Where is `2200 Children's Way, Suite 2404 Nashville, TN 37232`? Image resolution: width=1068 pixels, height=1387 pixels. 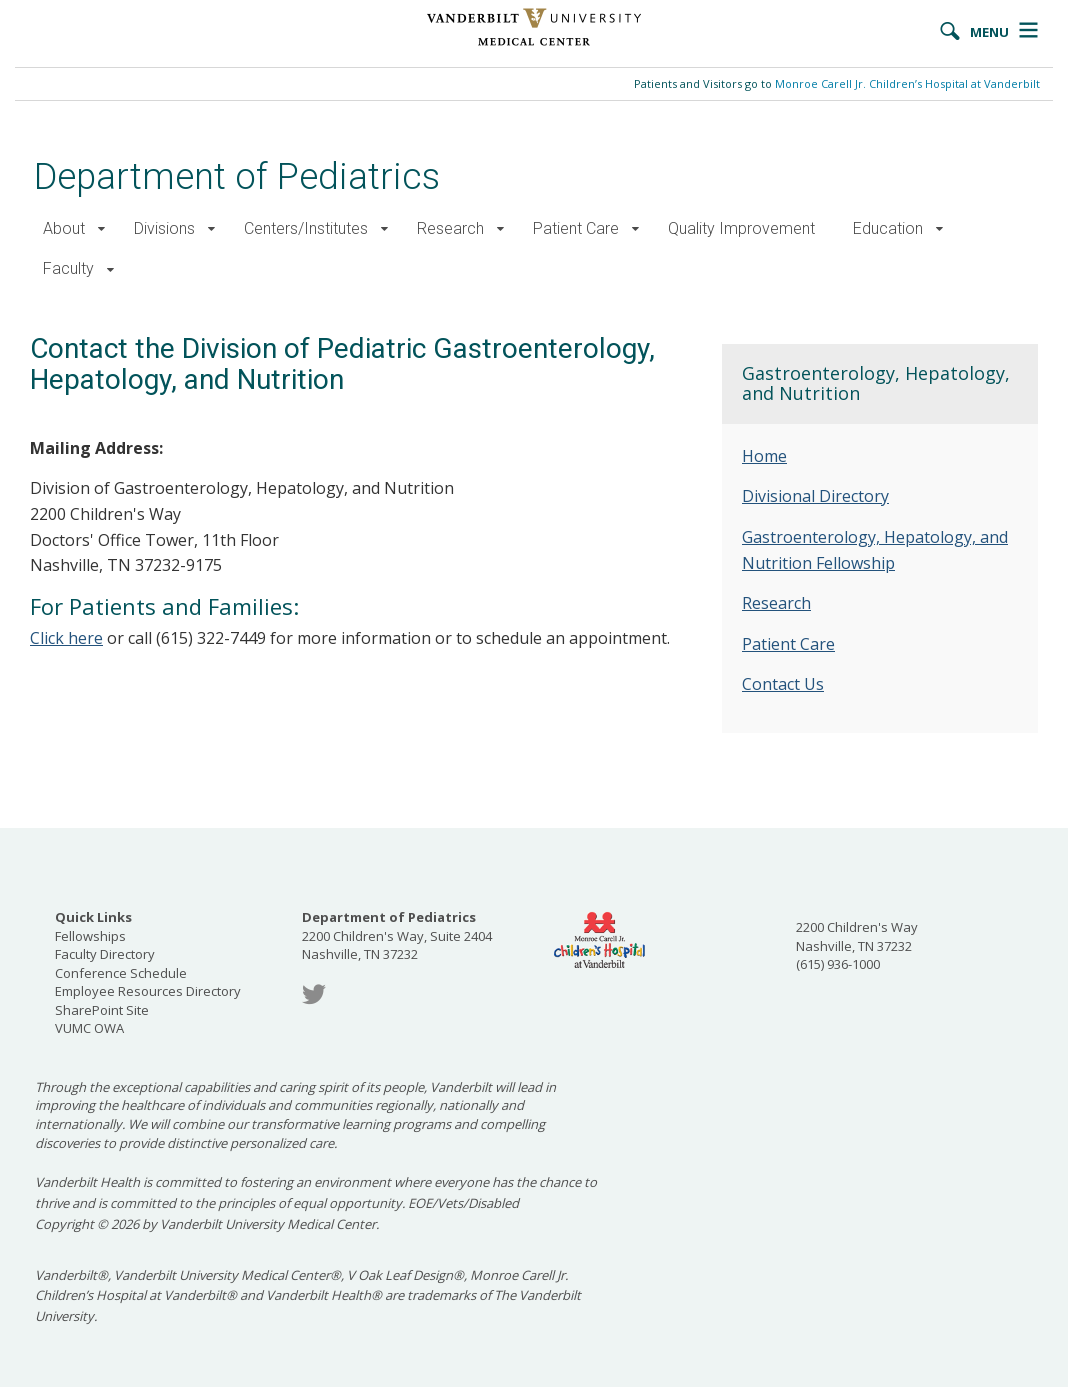
2200 Children's Way, Suite 2404 Nashville, TN 37232 is located at coordinates (397, 935).